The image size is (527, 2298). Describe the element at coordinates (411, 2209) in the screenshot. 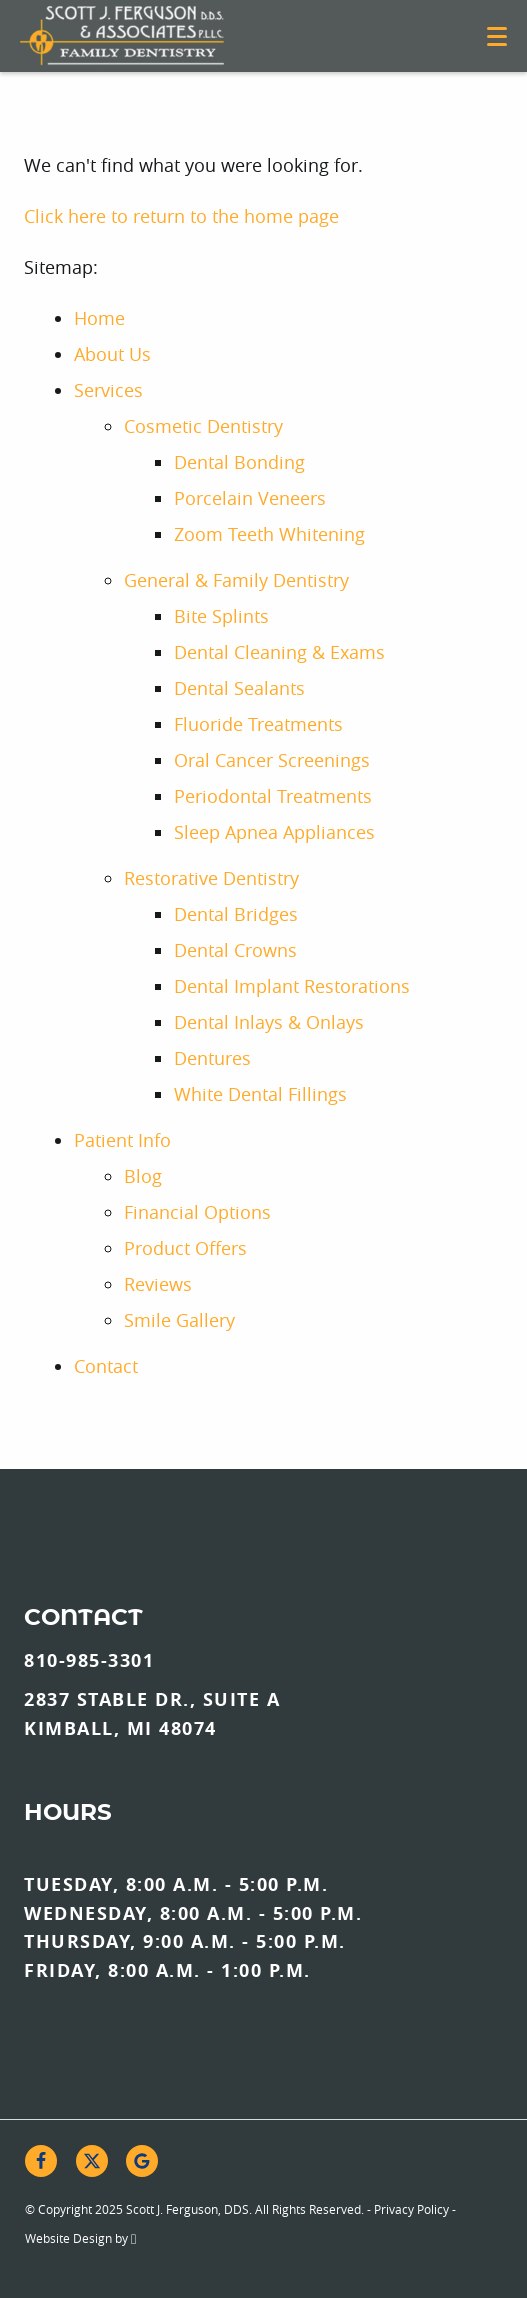

I see `Privacy Policy` at that location.